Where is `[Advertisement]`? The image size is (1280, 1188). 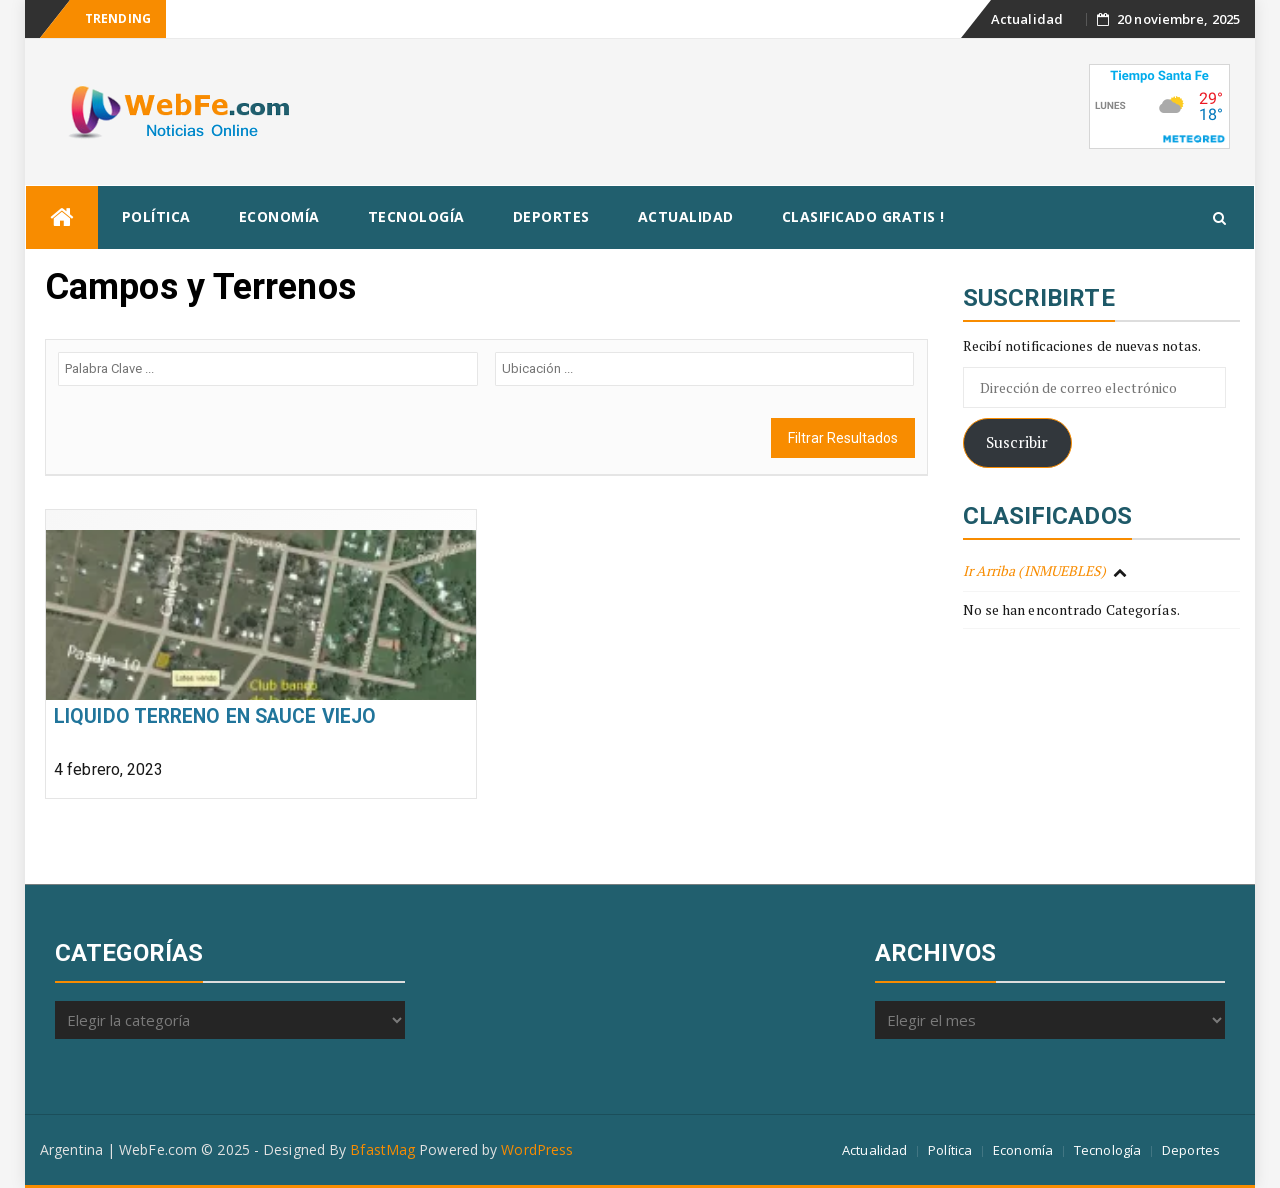 [Advertisement] is located at coordinates (722, 109).